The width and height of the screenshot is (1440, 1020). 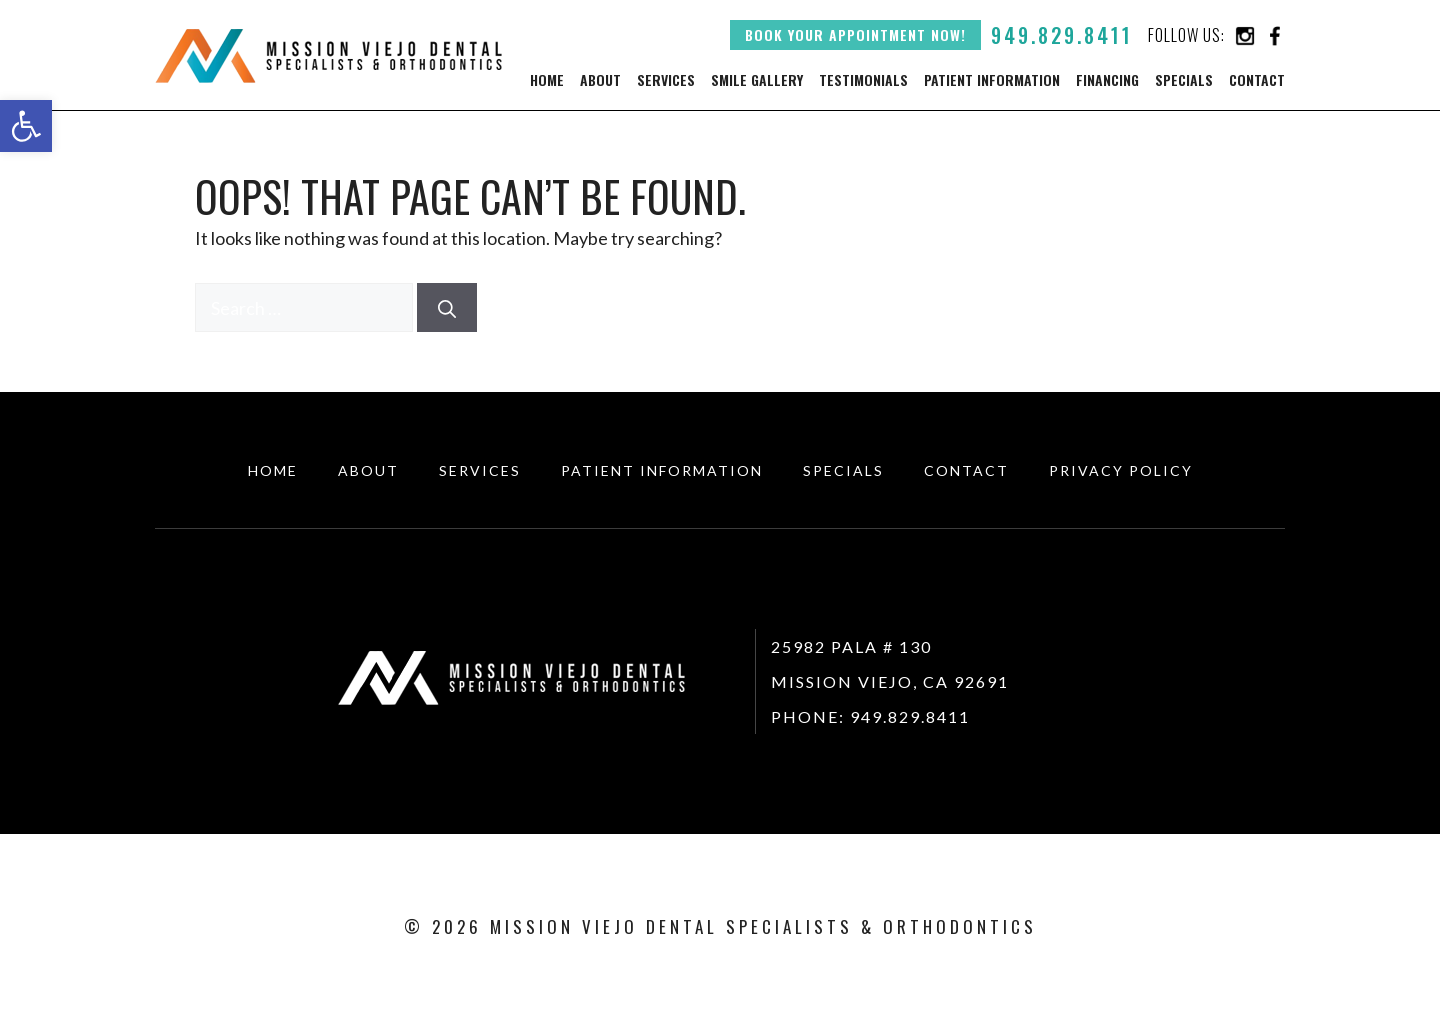 What do you see at coordinates (855, 34) in the screenshot?
I see `Book your appointment now!` at bounding box center [855, 34].